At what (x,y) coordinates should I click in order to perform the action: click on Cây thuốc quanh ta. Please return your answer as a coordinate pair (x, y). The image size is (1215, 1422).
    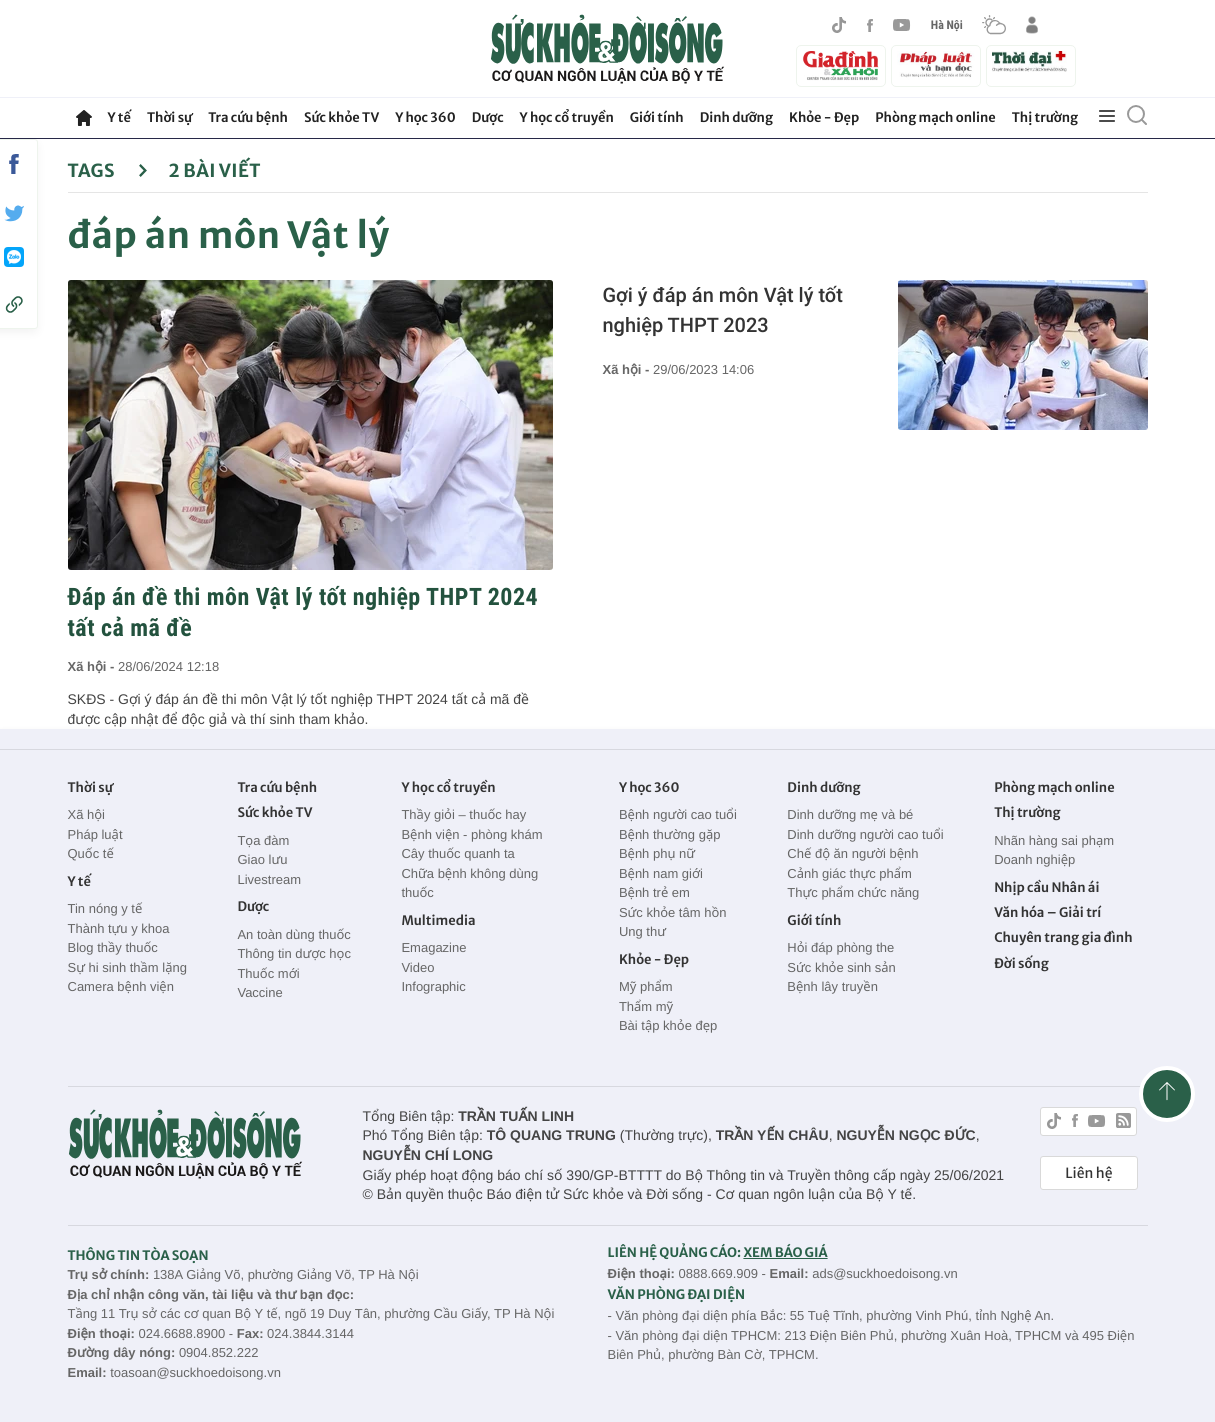
    Looking at the image, I should click on (457, 853).